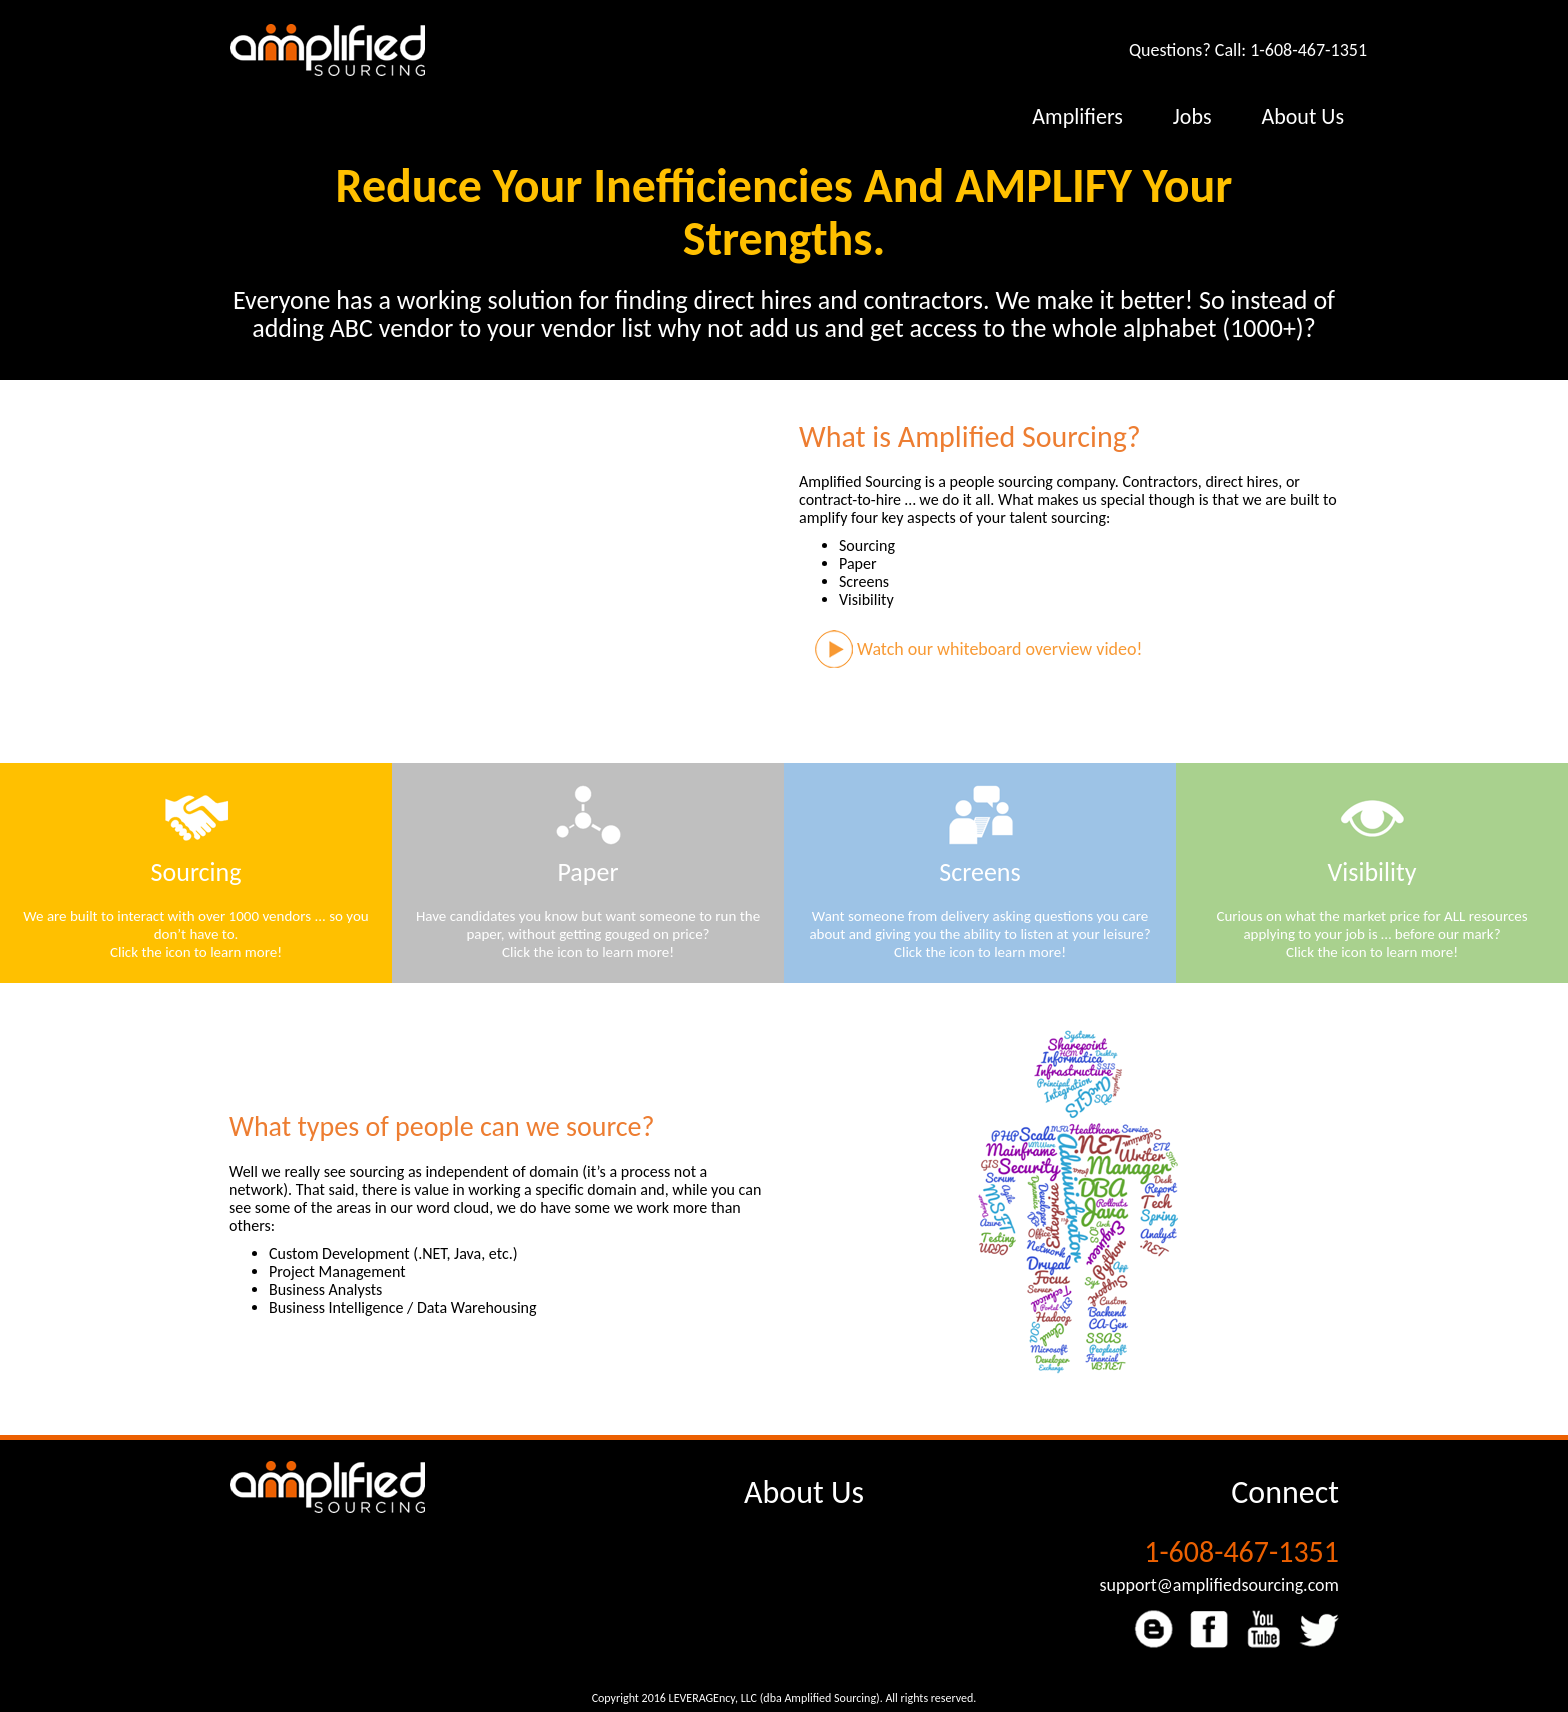 The height and width of the screenshot is (1712, 1568). What do you see at coordinates (979, 872) in the screenshot?
I see `Screens` at bounding box center [979, 872].